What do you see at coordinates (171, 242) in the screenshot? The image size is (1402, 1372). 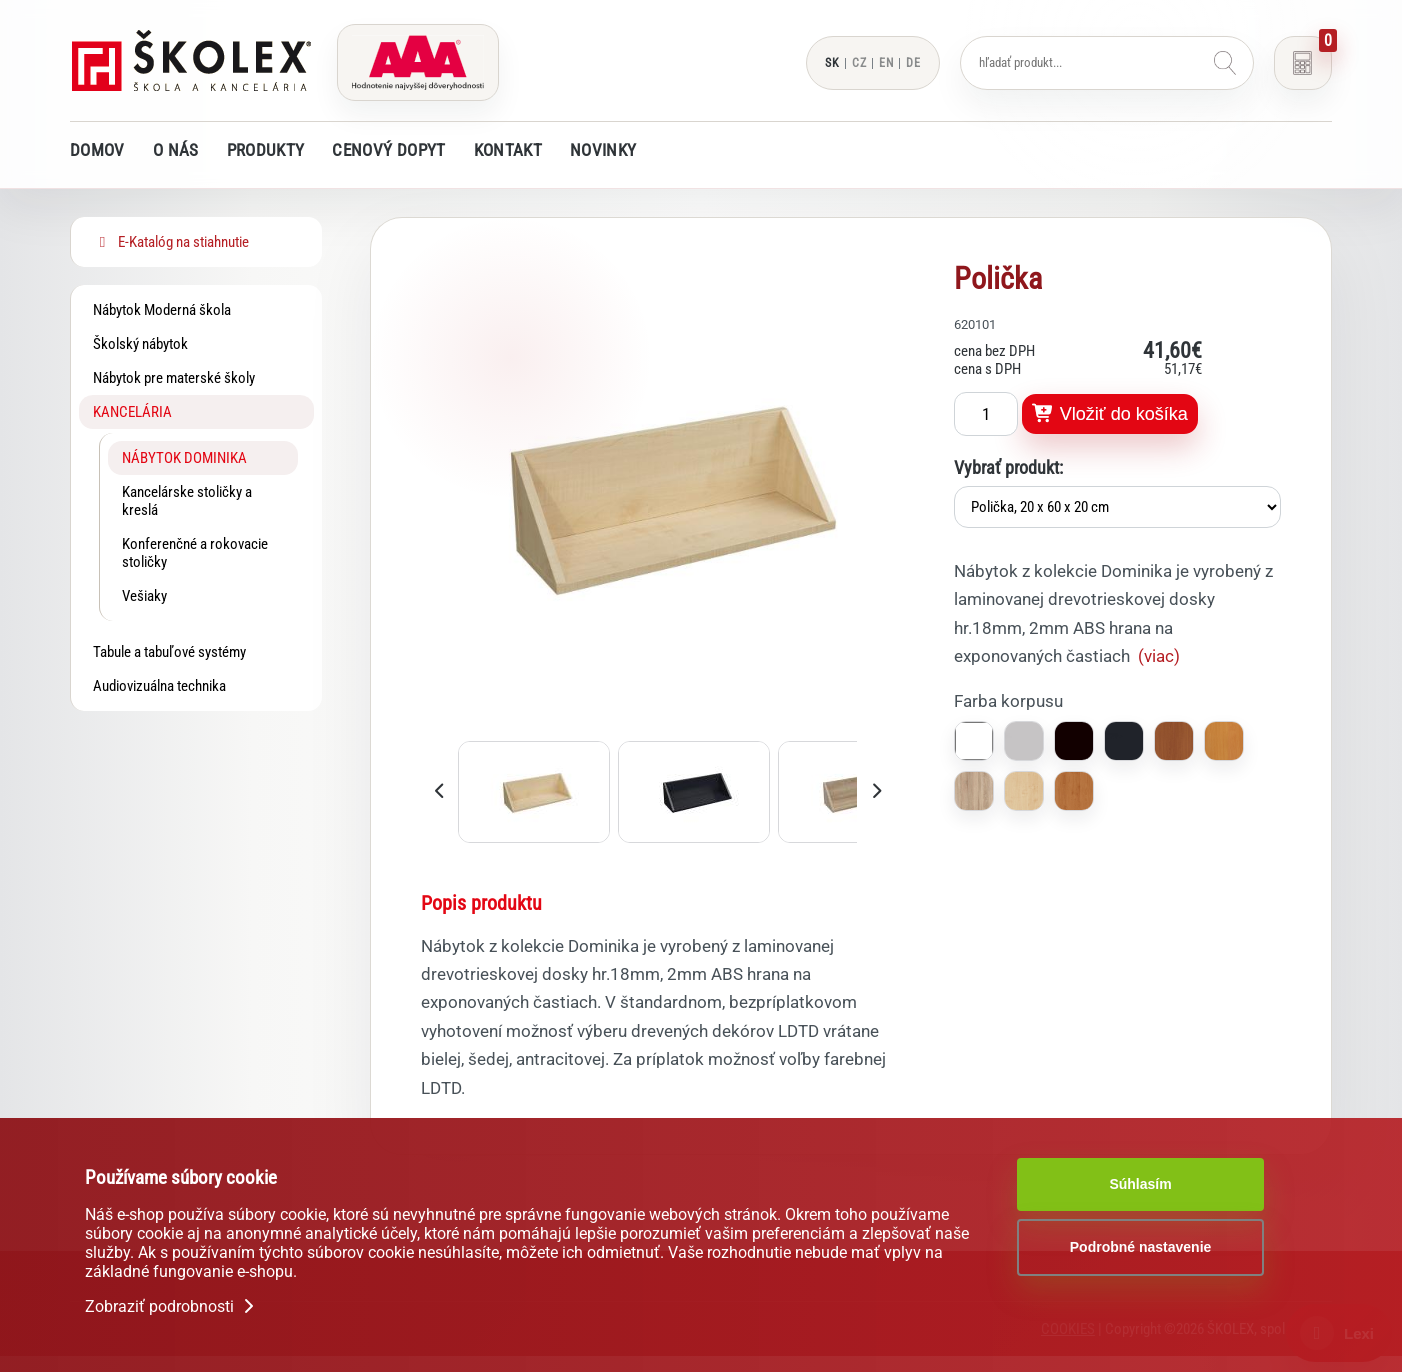 I see `E-Katalóg na stiahnutie` at bounding box center [171, 242].